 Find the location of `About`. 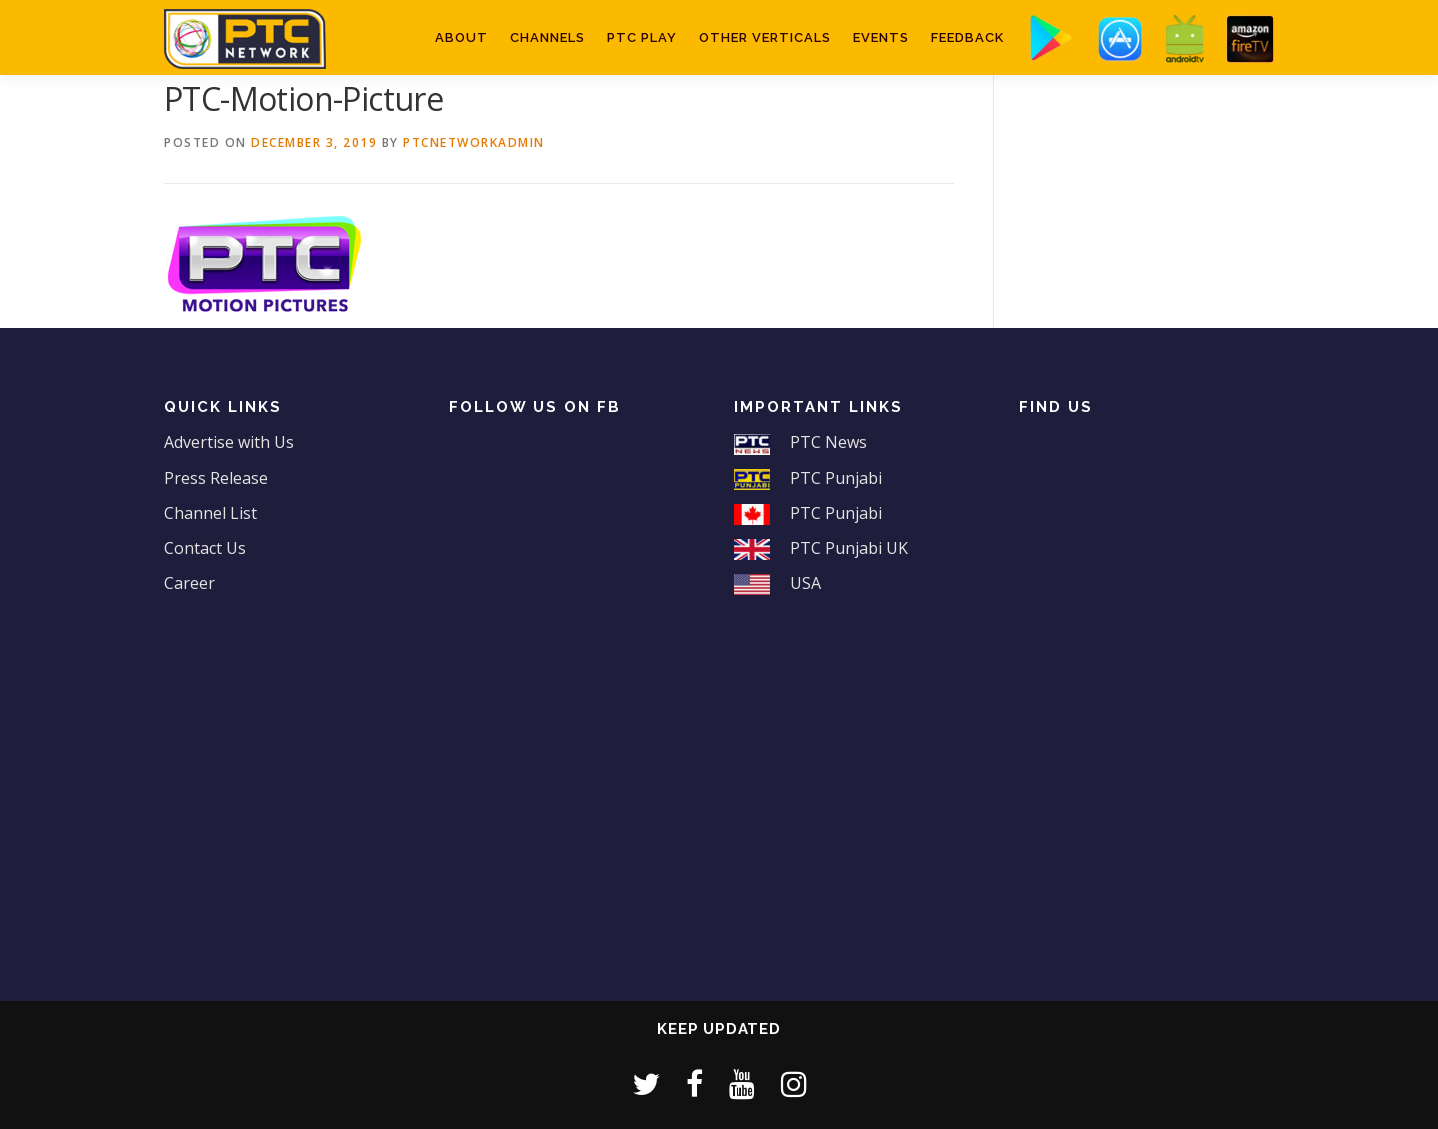

About is located at coordinates (461, 37).